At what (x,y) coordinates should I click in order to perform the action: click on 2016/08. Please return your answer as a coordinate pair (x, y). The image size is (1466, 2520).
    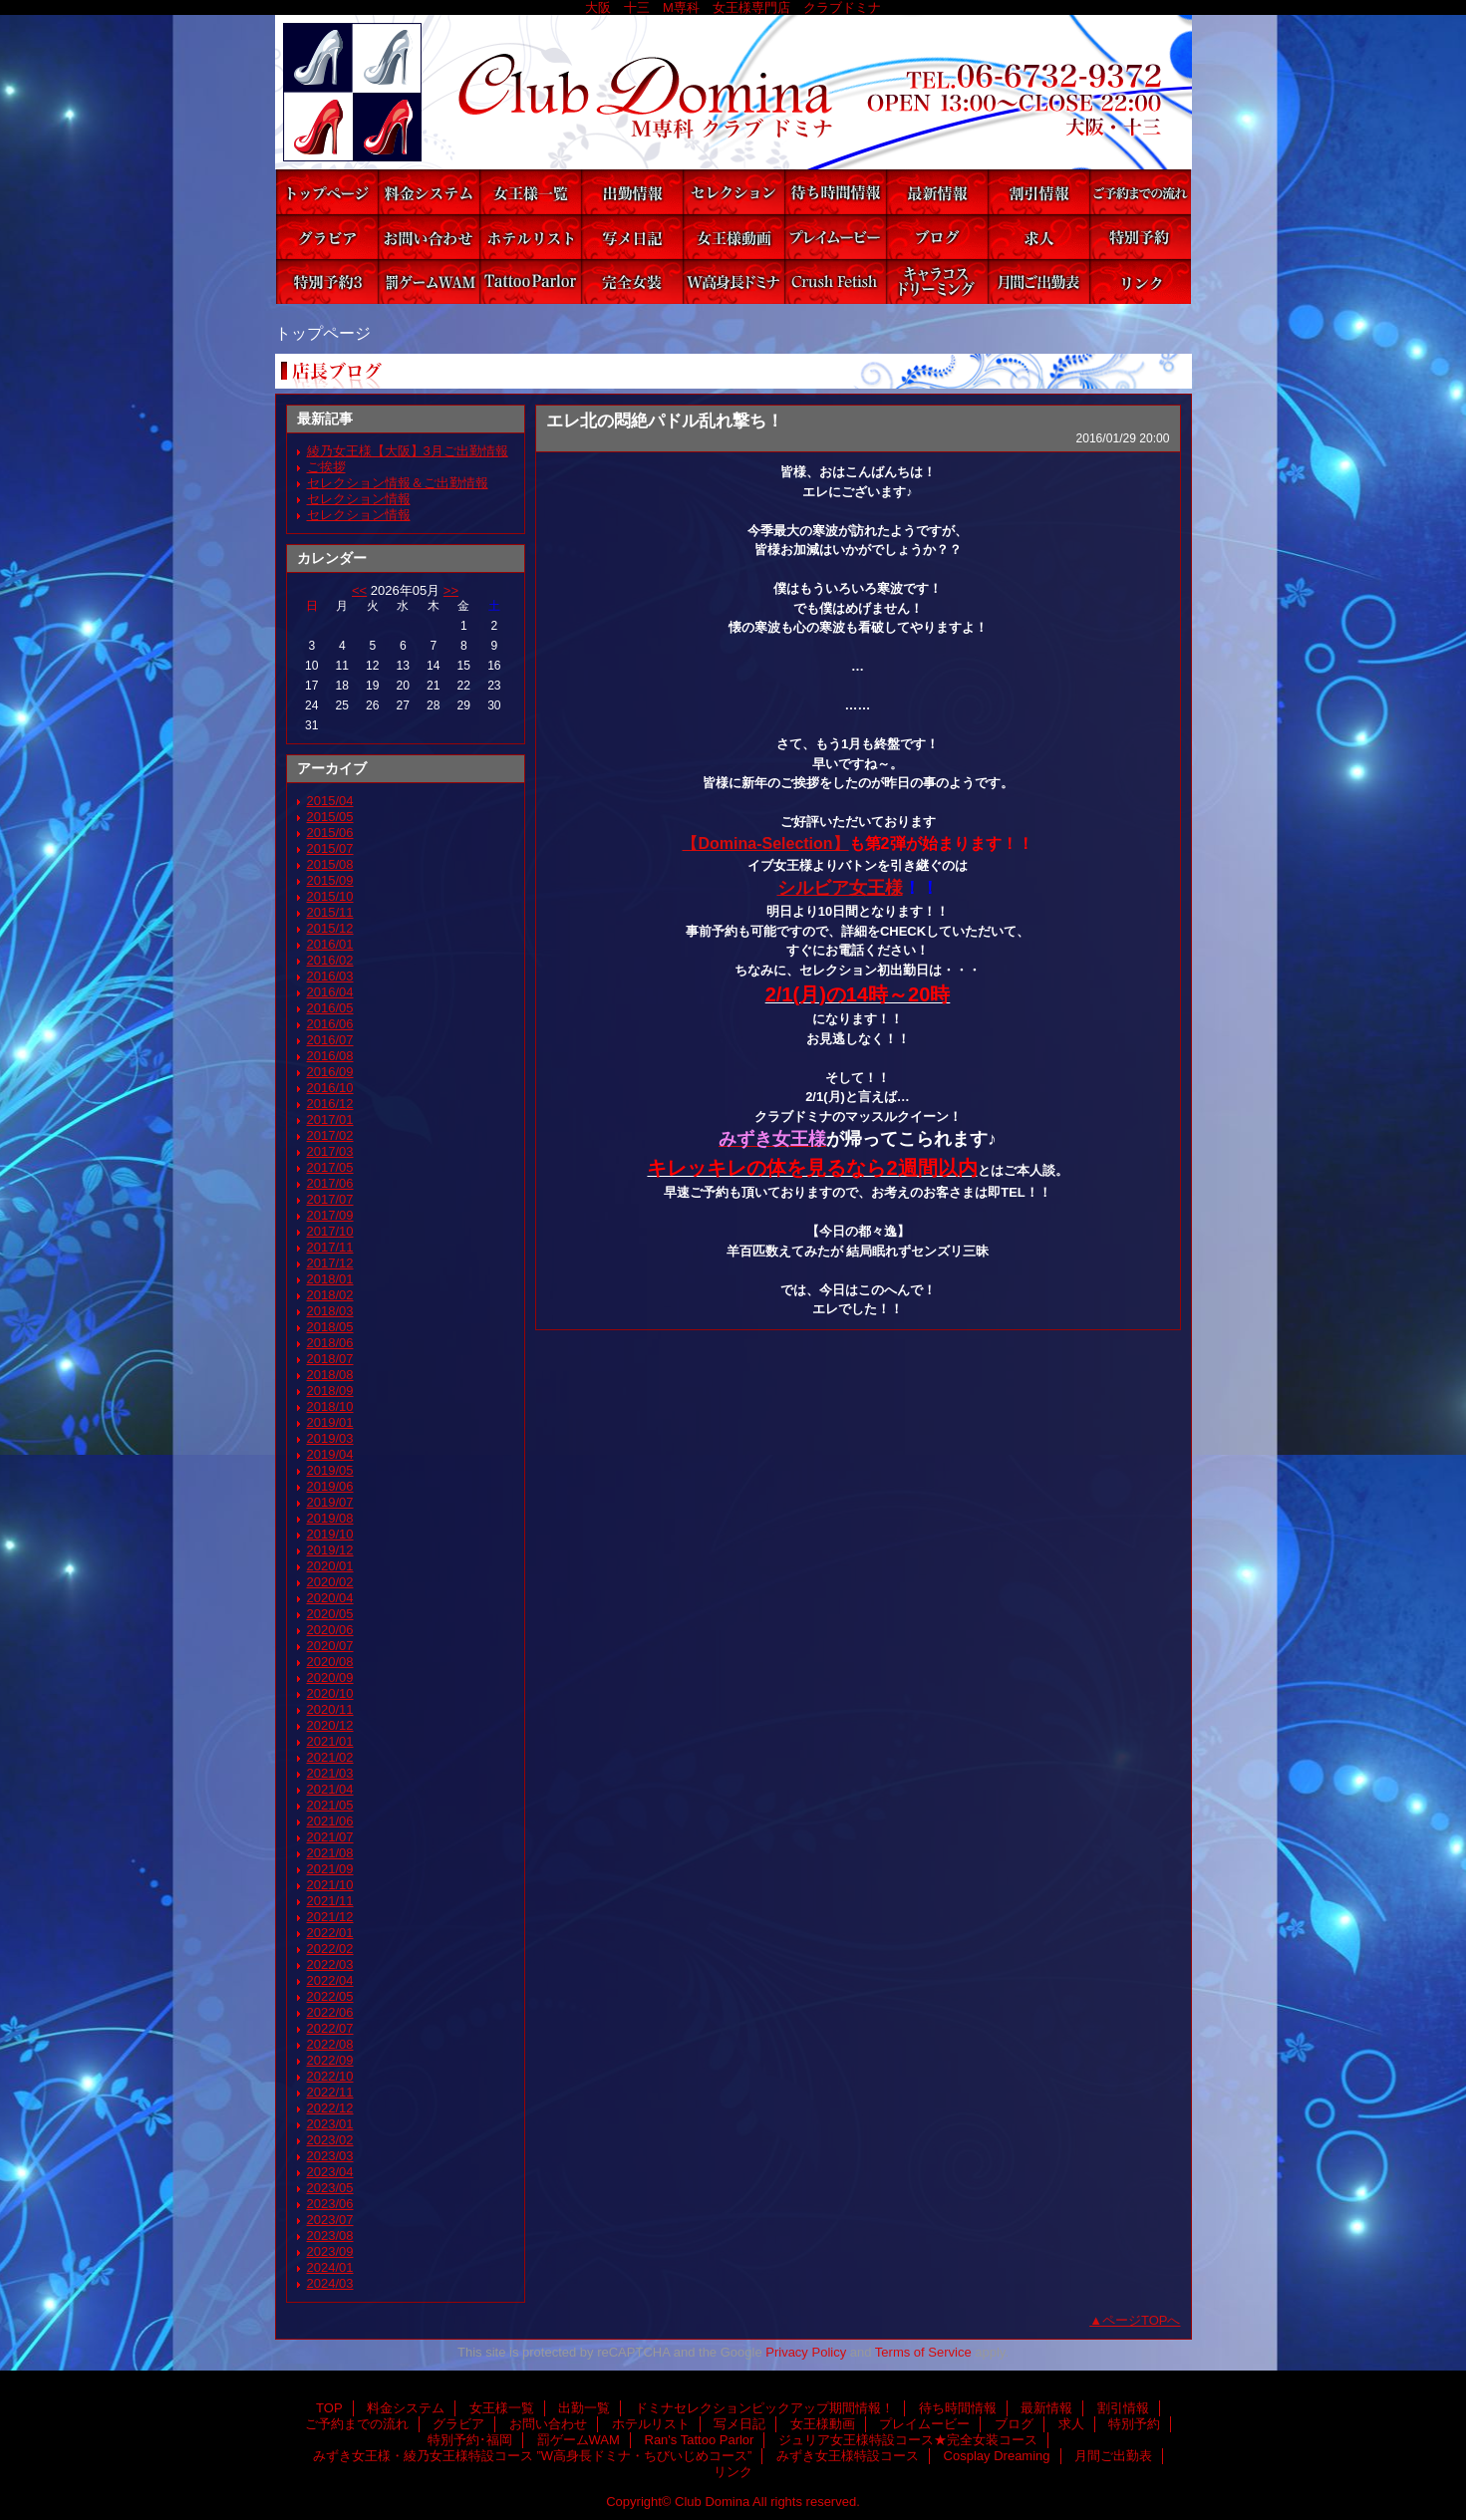
    Looking at the image, I should click on (330, 1055).